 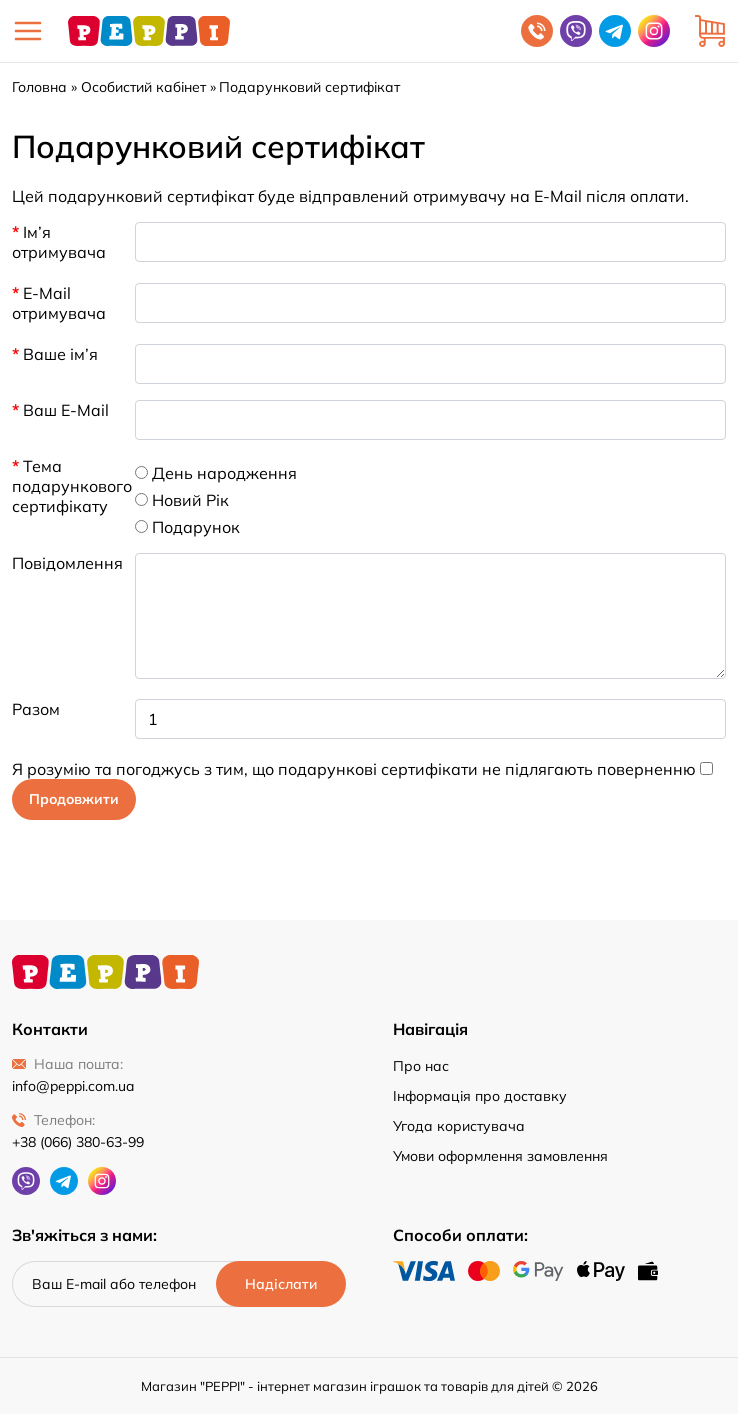 What do you see at coordinates (281, 1284) in the screenshot?
I see `[Надіслати]` at bounding box center [281, 1284].